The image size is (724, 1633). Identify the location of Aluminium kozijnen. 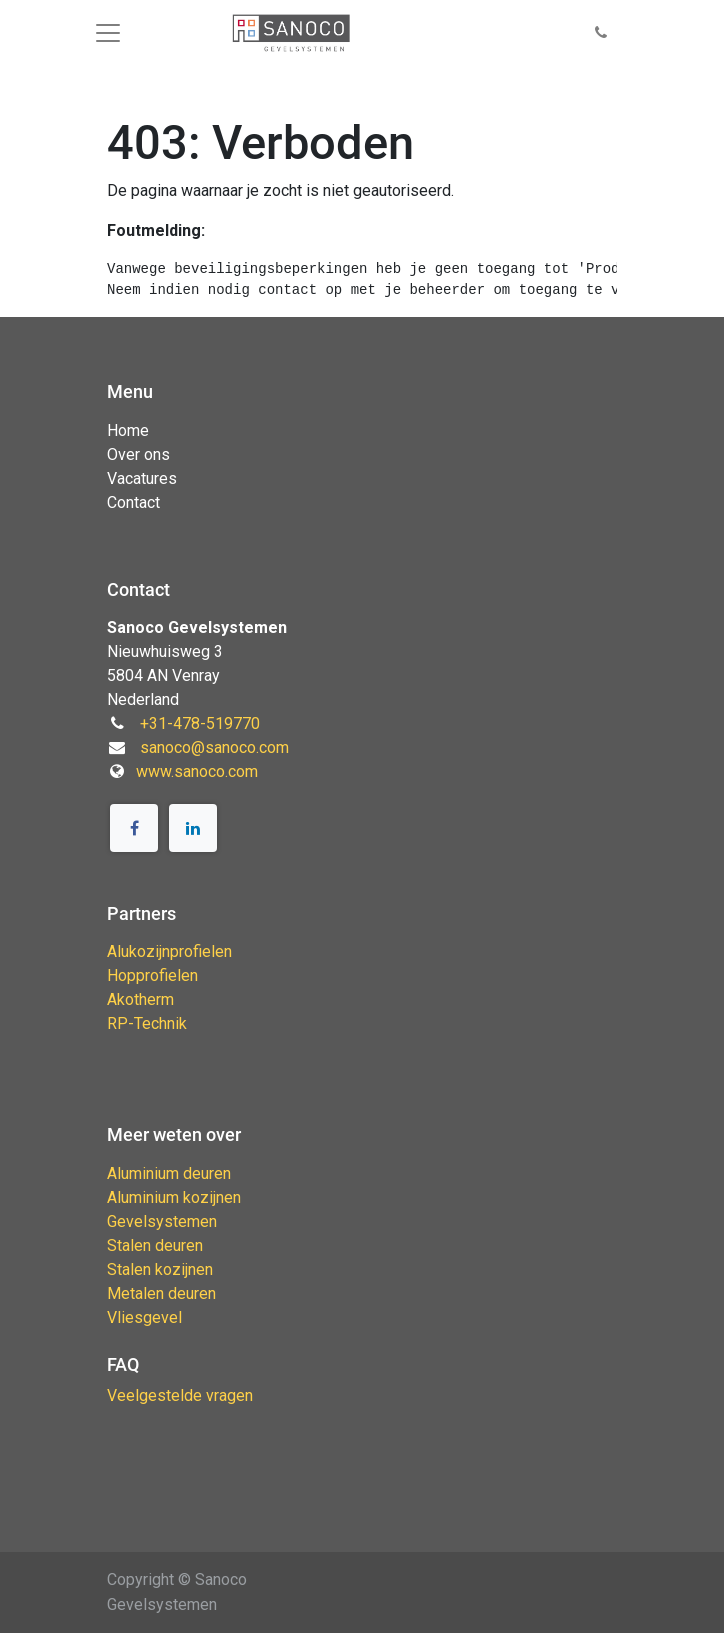
(174, 1197).